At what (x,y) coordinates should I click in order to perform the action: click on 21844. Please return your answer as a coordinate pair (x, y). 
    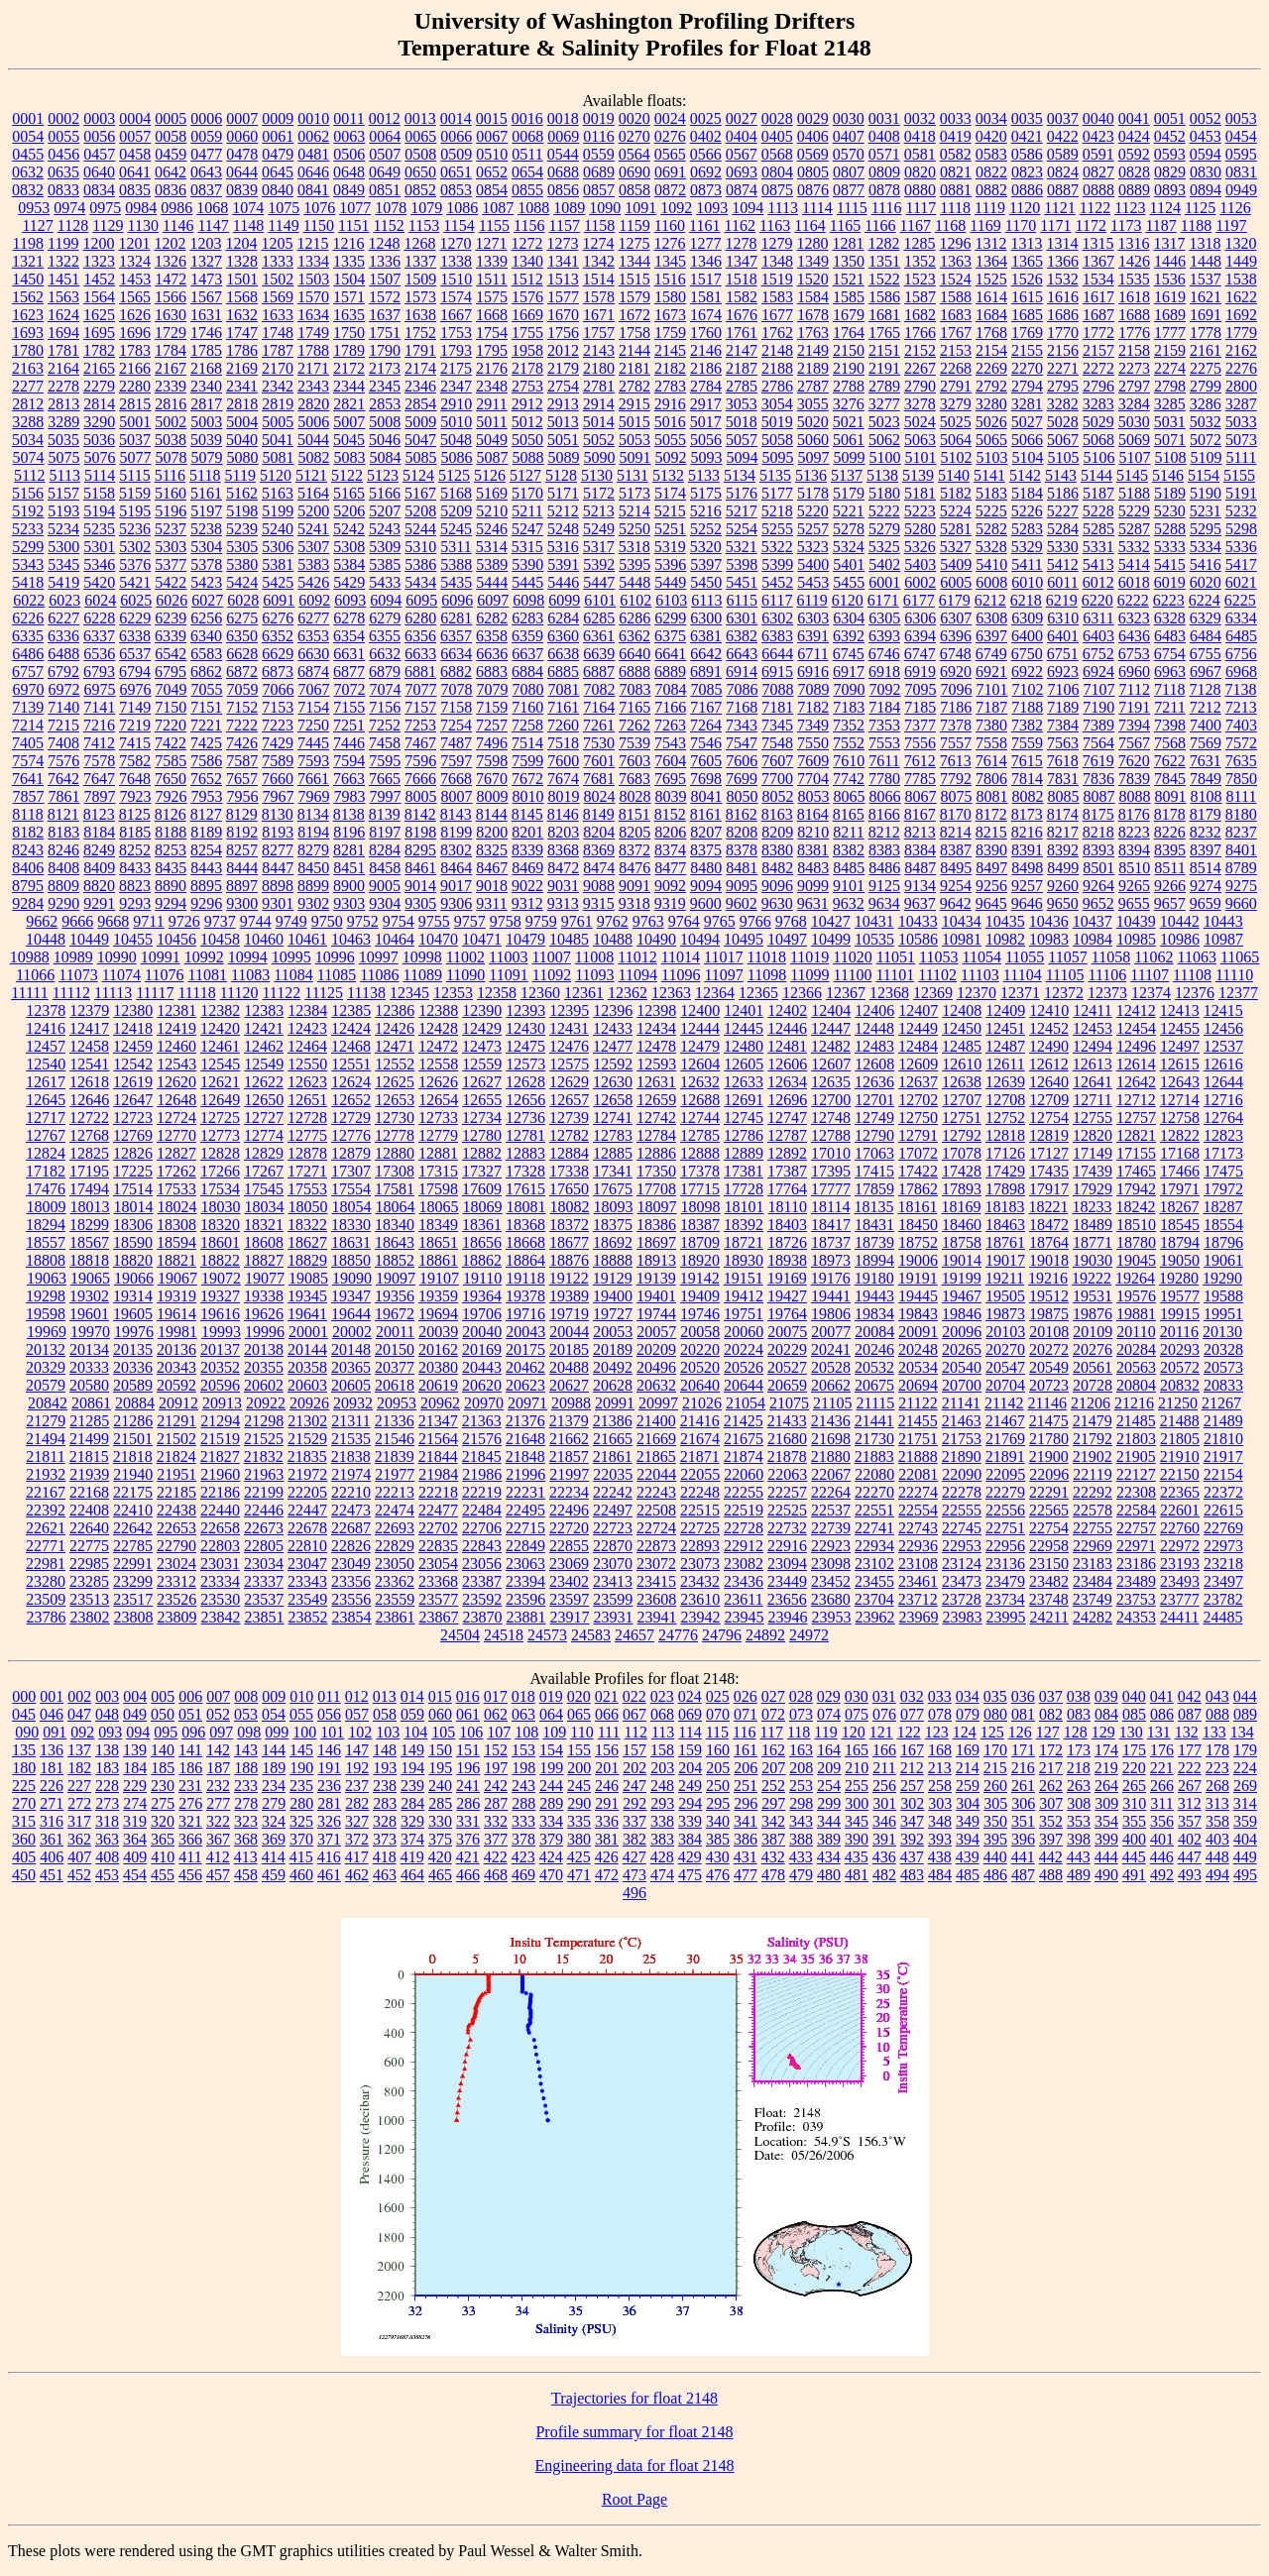
    Looking at the image, I should click on (438, 1456).